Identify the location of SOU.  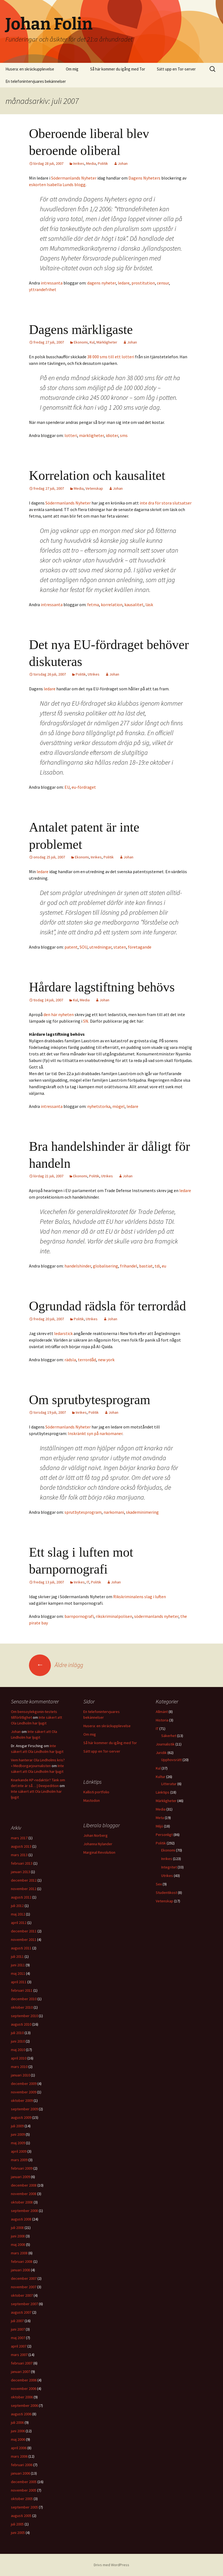
(83, 947).